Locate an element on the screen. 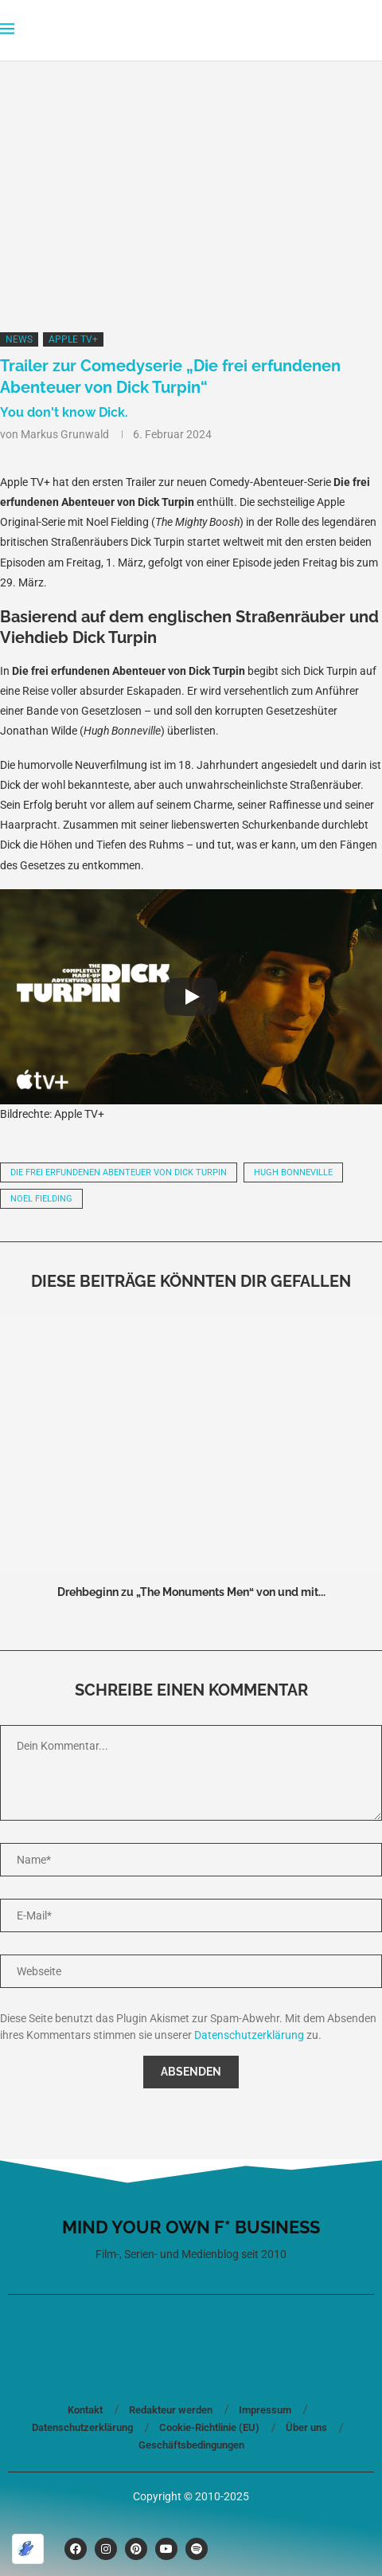 This screenshot has width=382, height=2576. Impressum is located at coordinates (265, 2410).